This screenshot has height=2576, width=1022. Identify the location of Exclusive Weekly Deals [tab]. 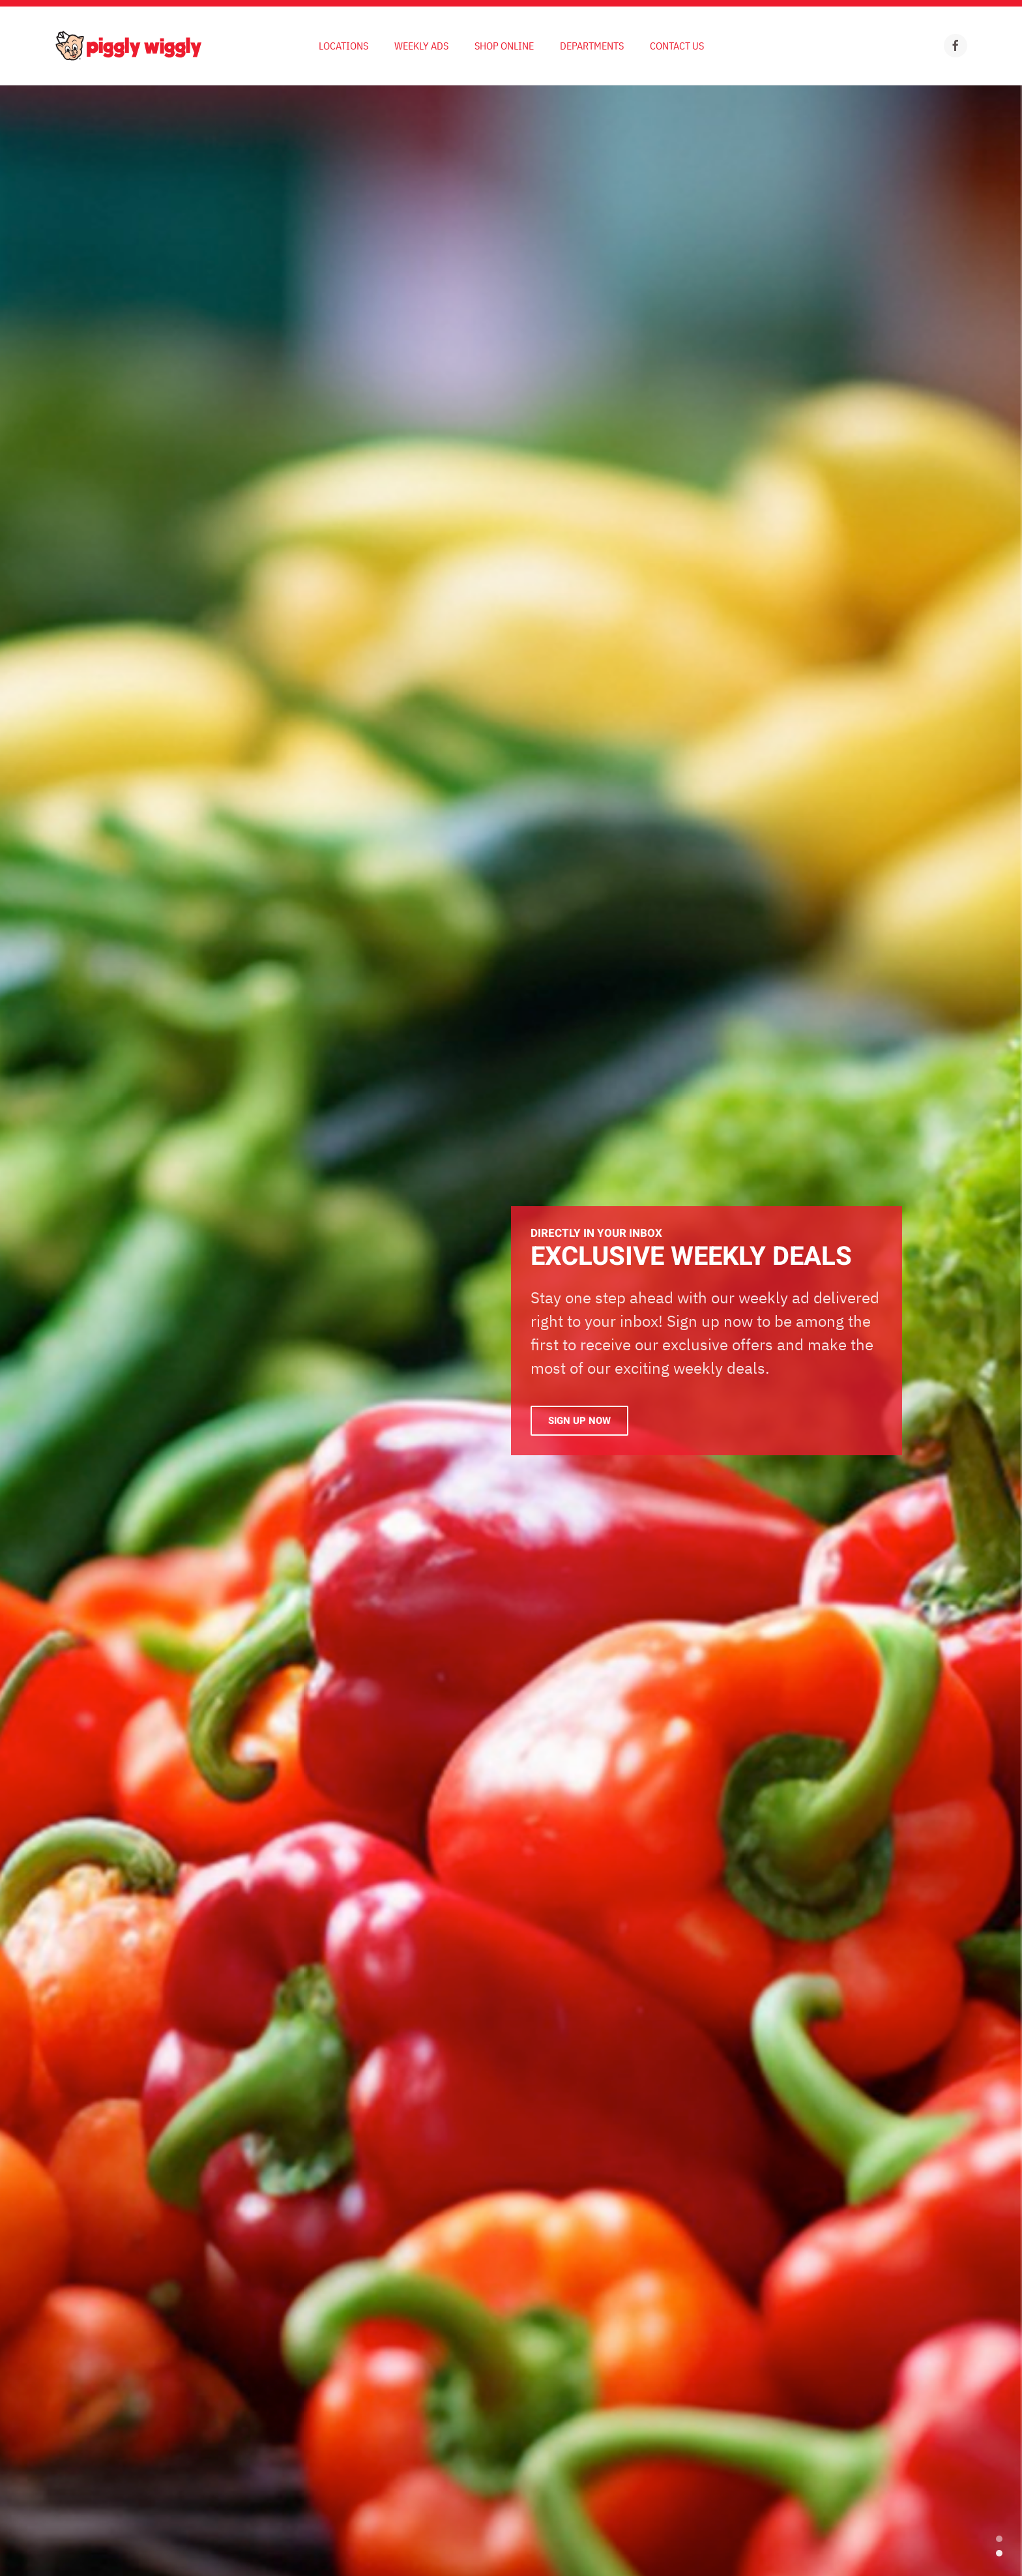
(999, 2553).